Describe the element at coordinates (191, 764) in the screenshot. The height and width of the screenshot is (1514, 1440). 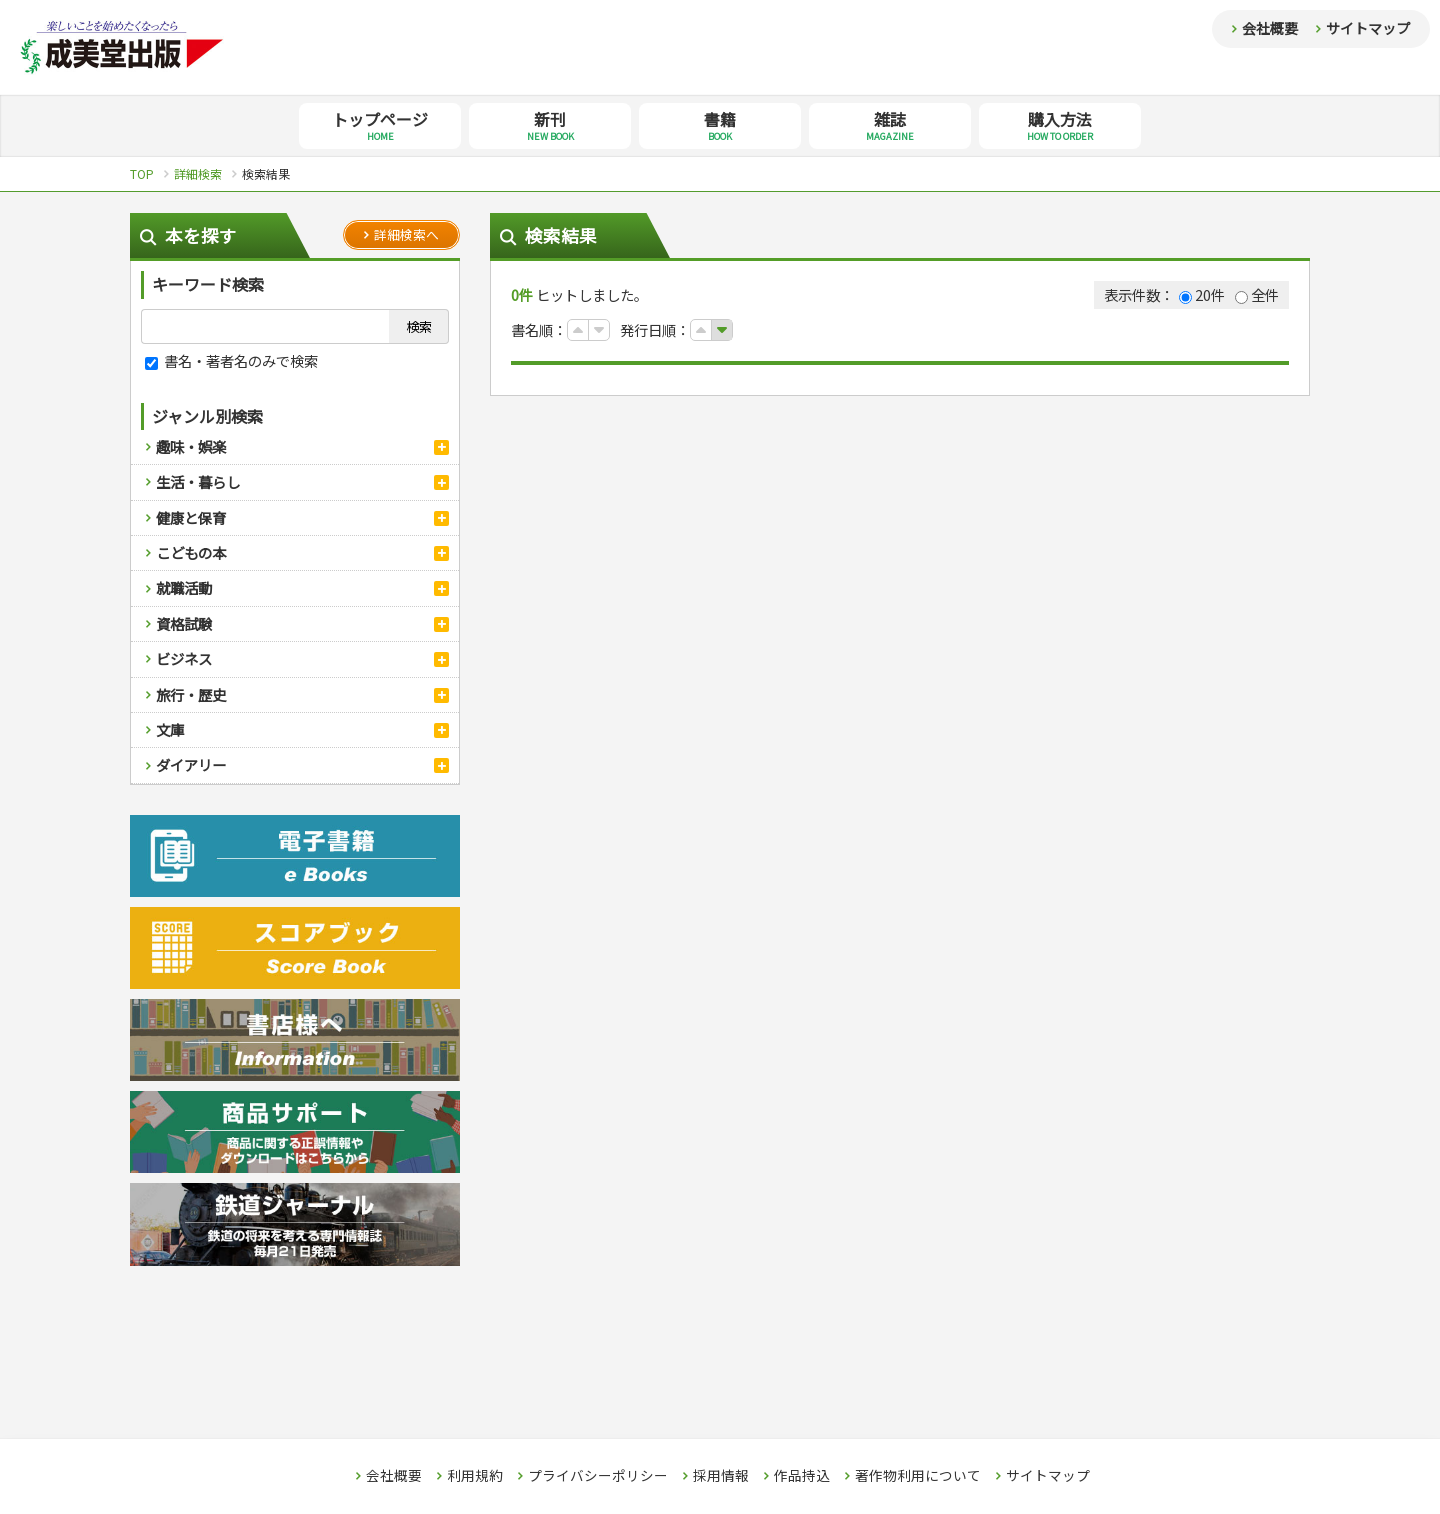
I see `ダイアリー` at that location.